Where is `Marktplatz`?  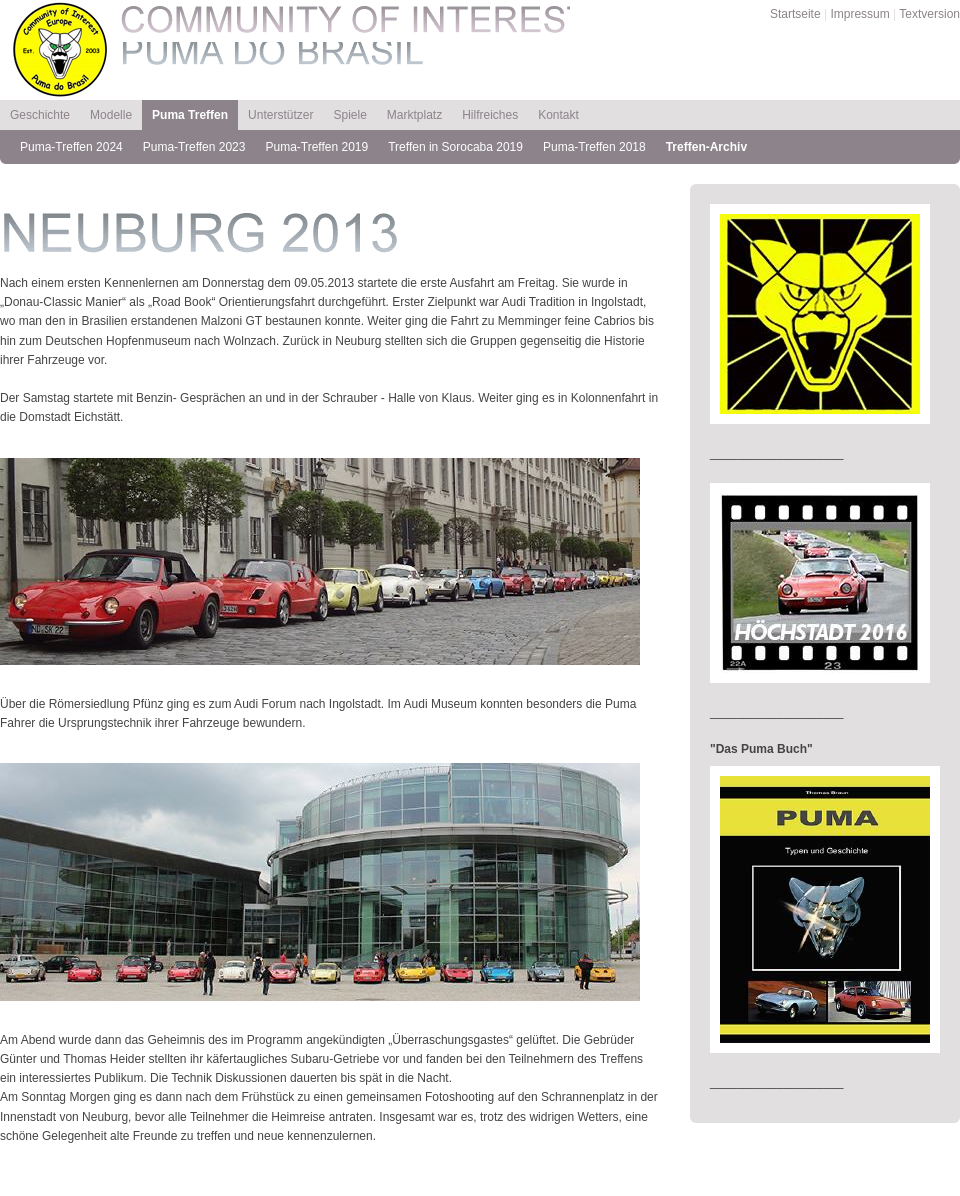
Marktplatz is located at coordinates (414, 115).